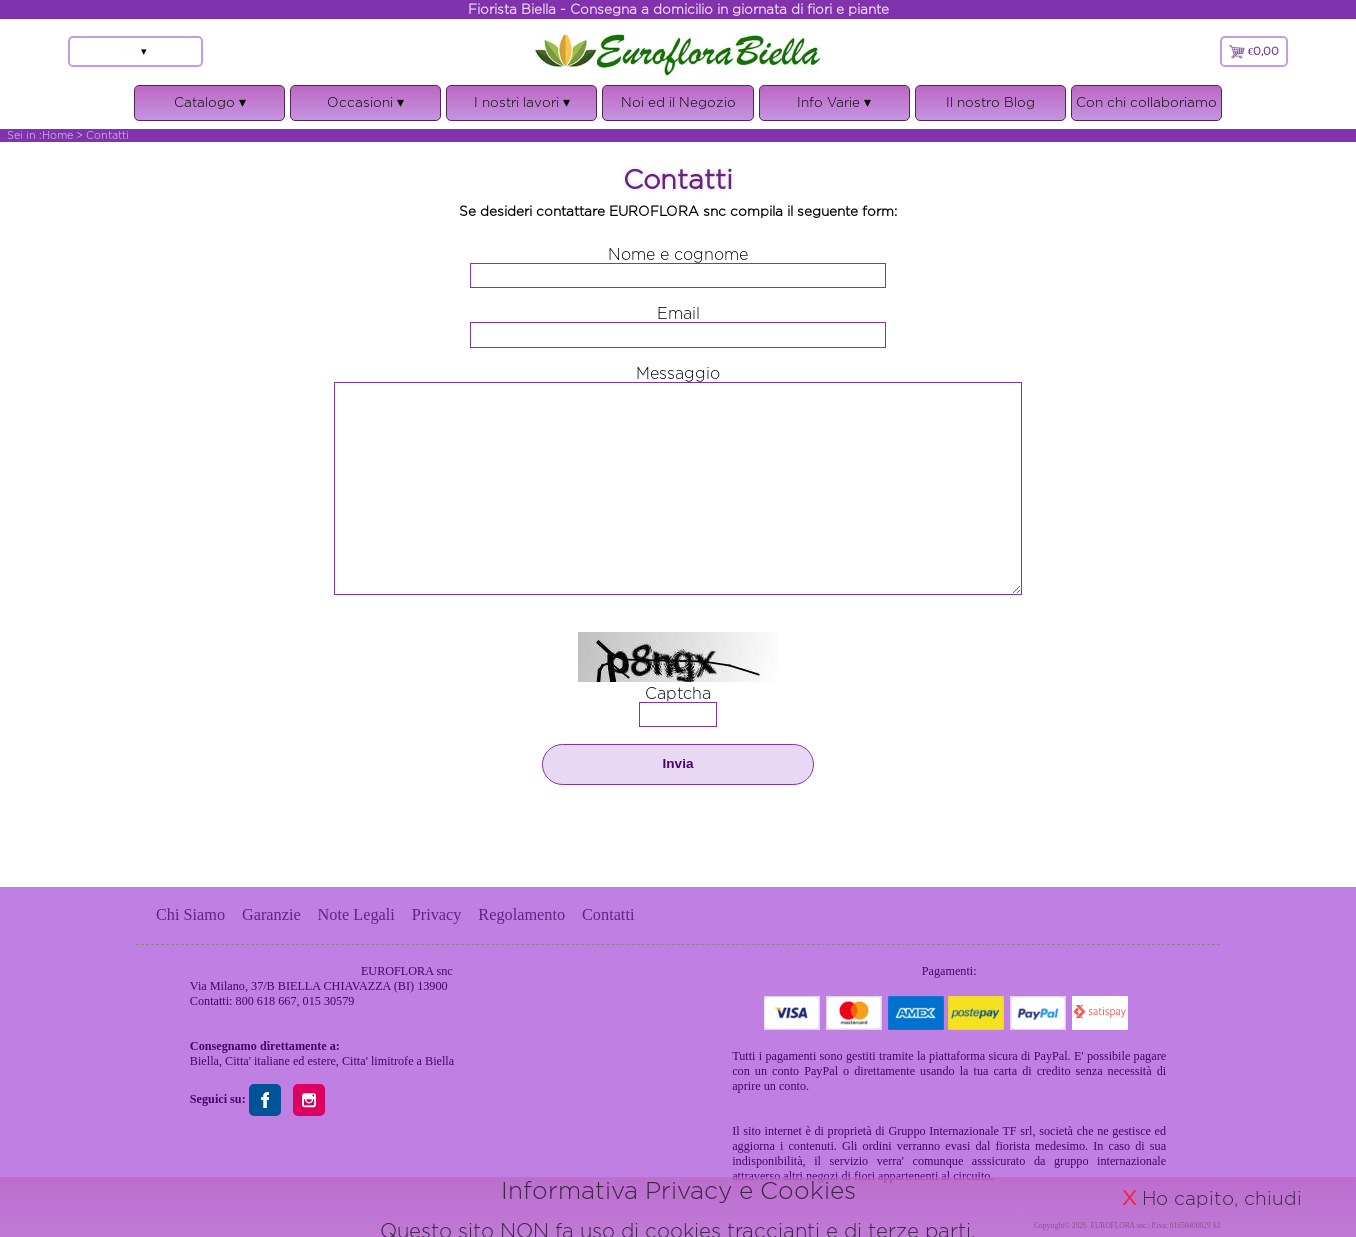  I want to click on Privacy, so click(437, 914).